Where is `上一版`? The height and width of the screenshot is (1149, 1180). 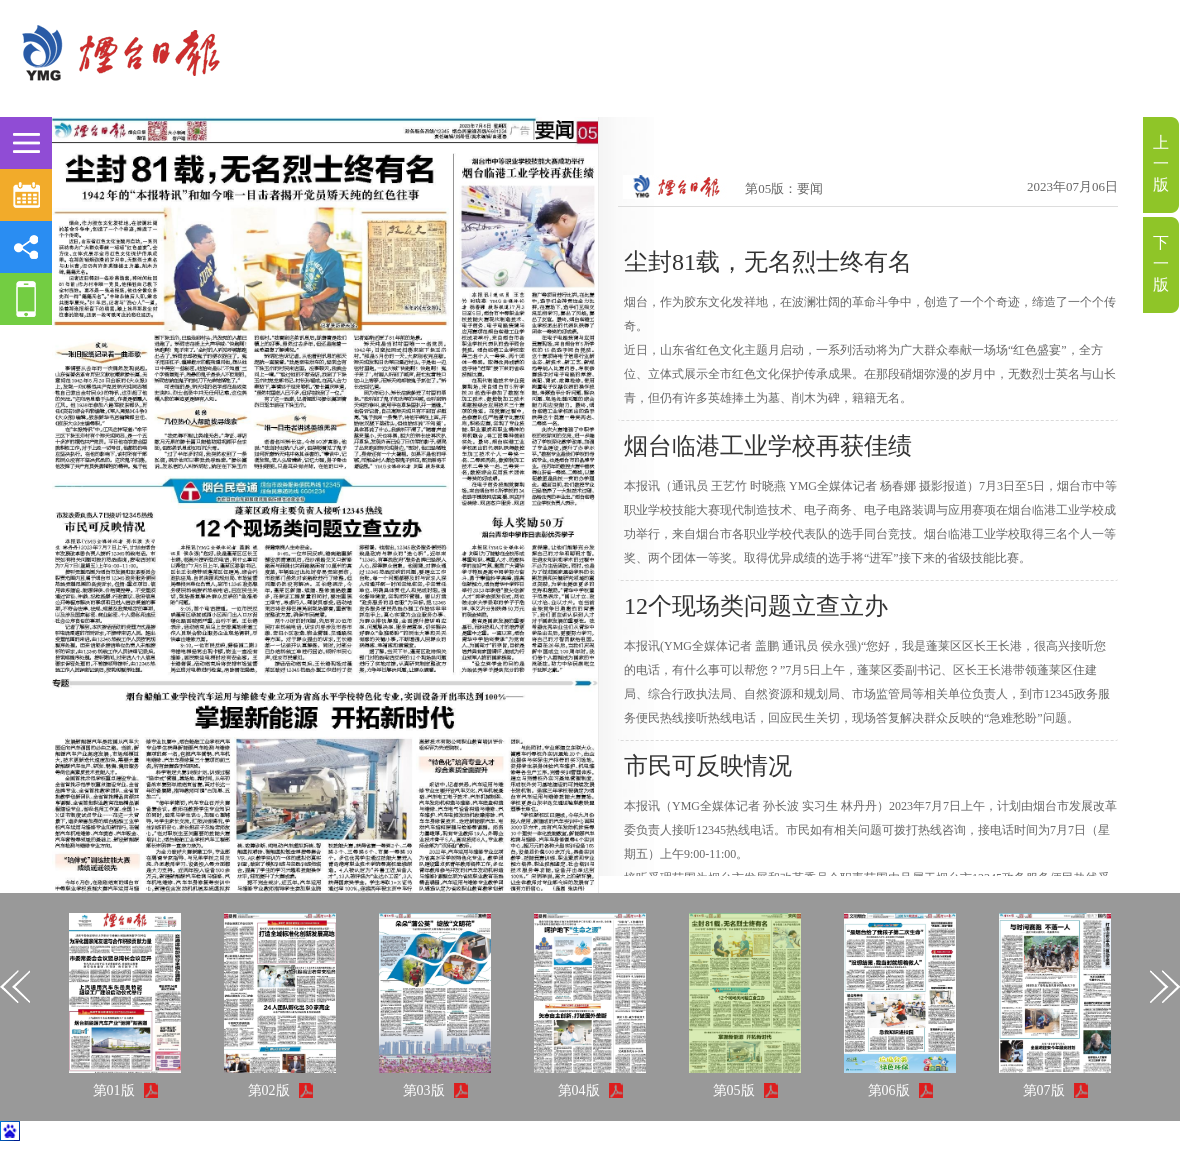
上一版 is located at coordinates (1161, 163).